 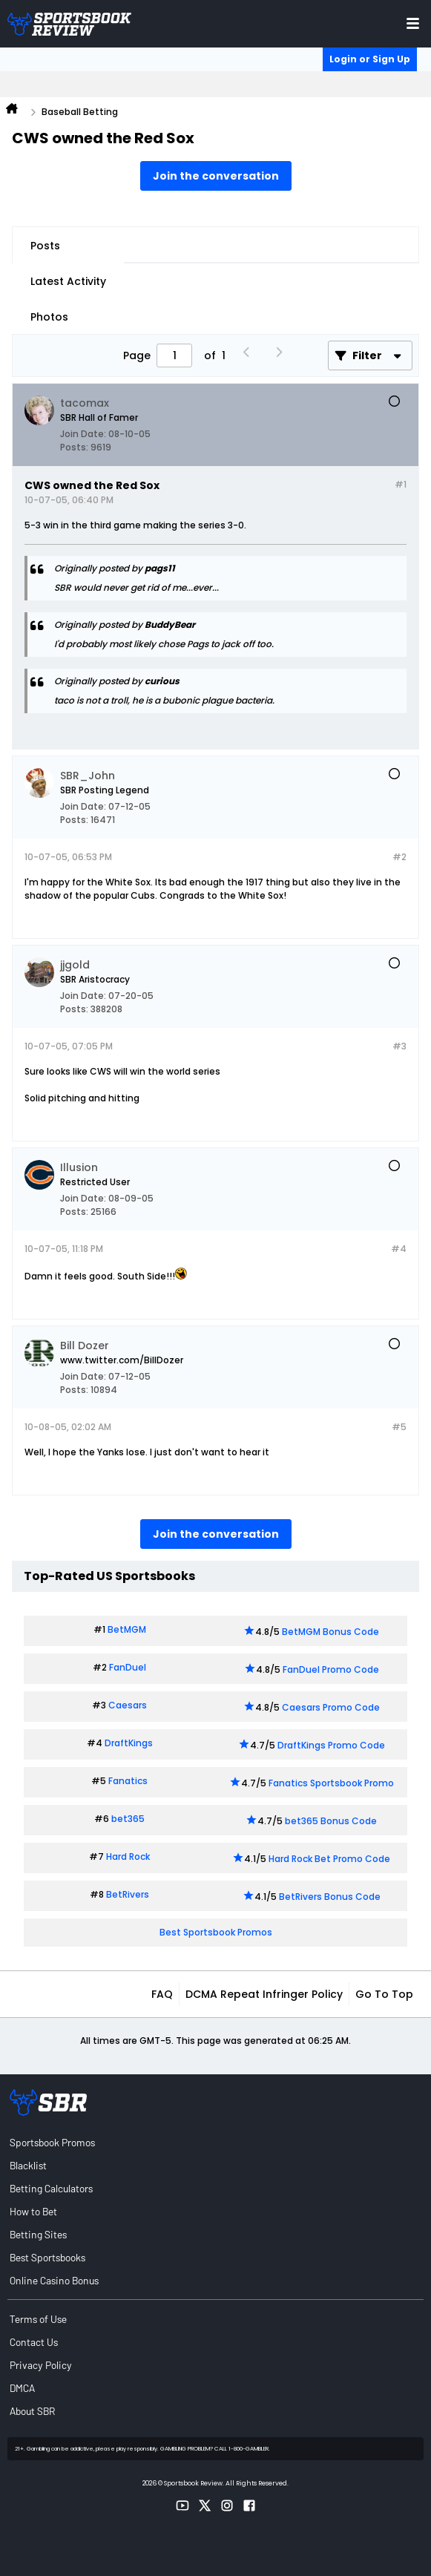 I want to click on Latest Activity, so click(x=68, y=281).